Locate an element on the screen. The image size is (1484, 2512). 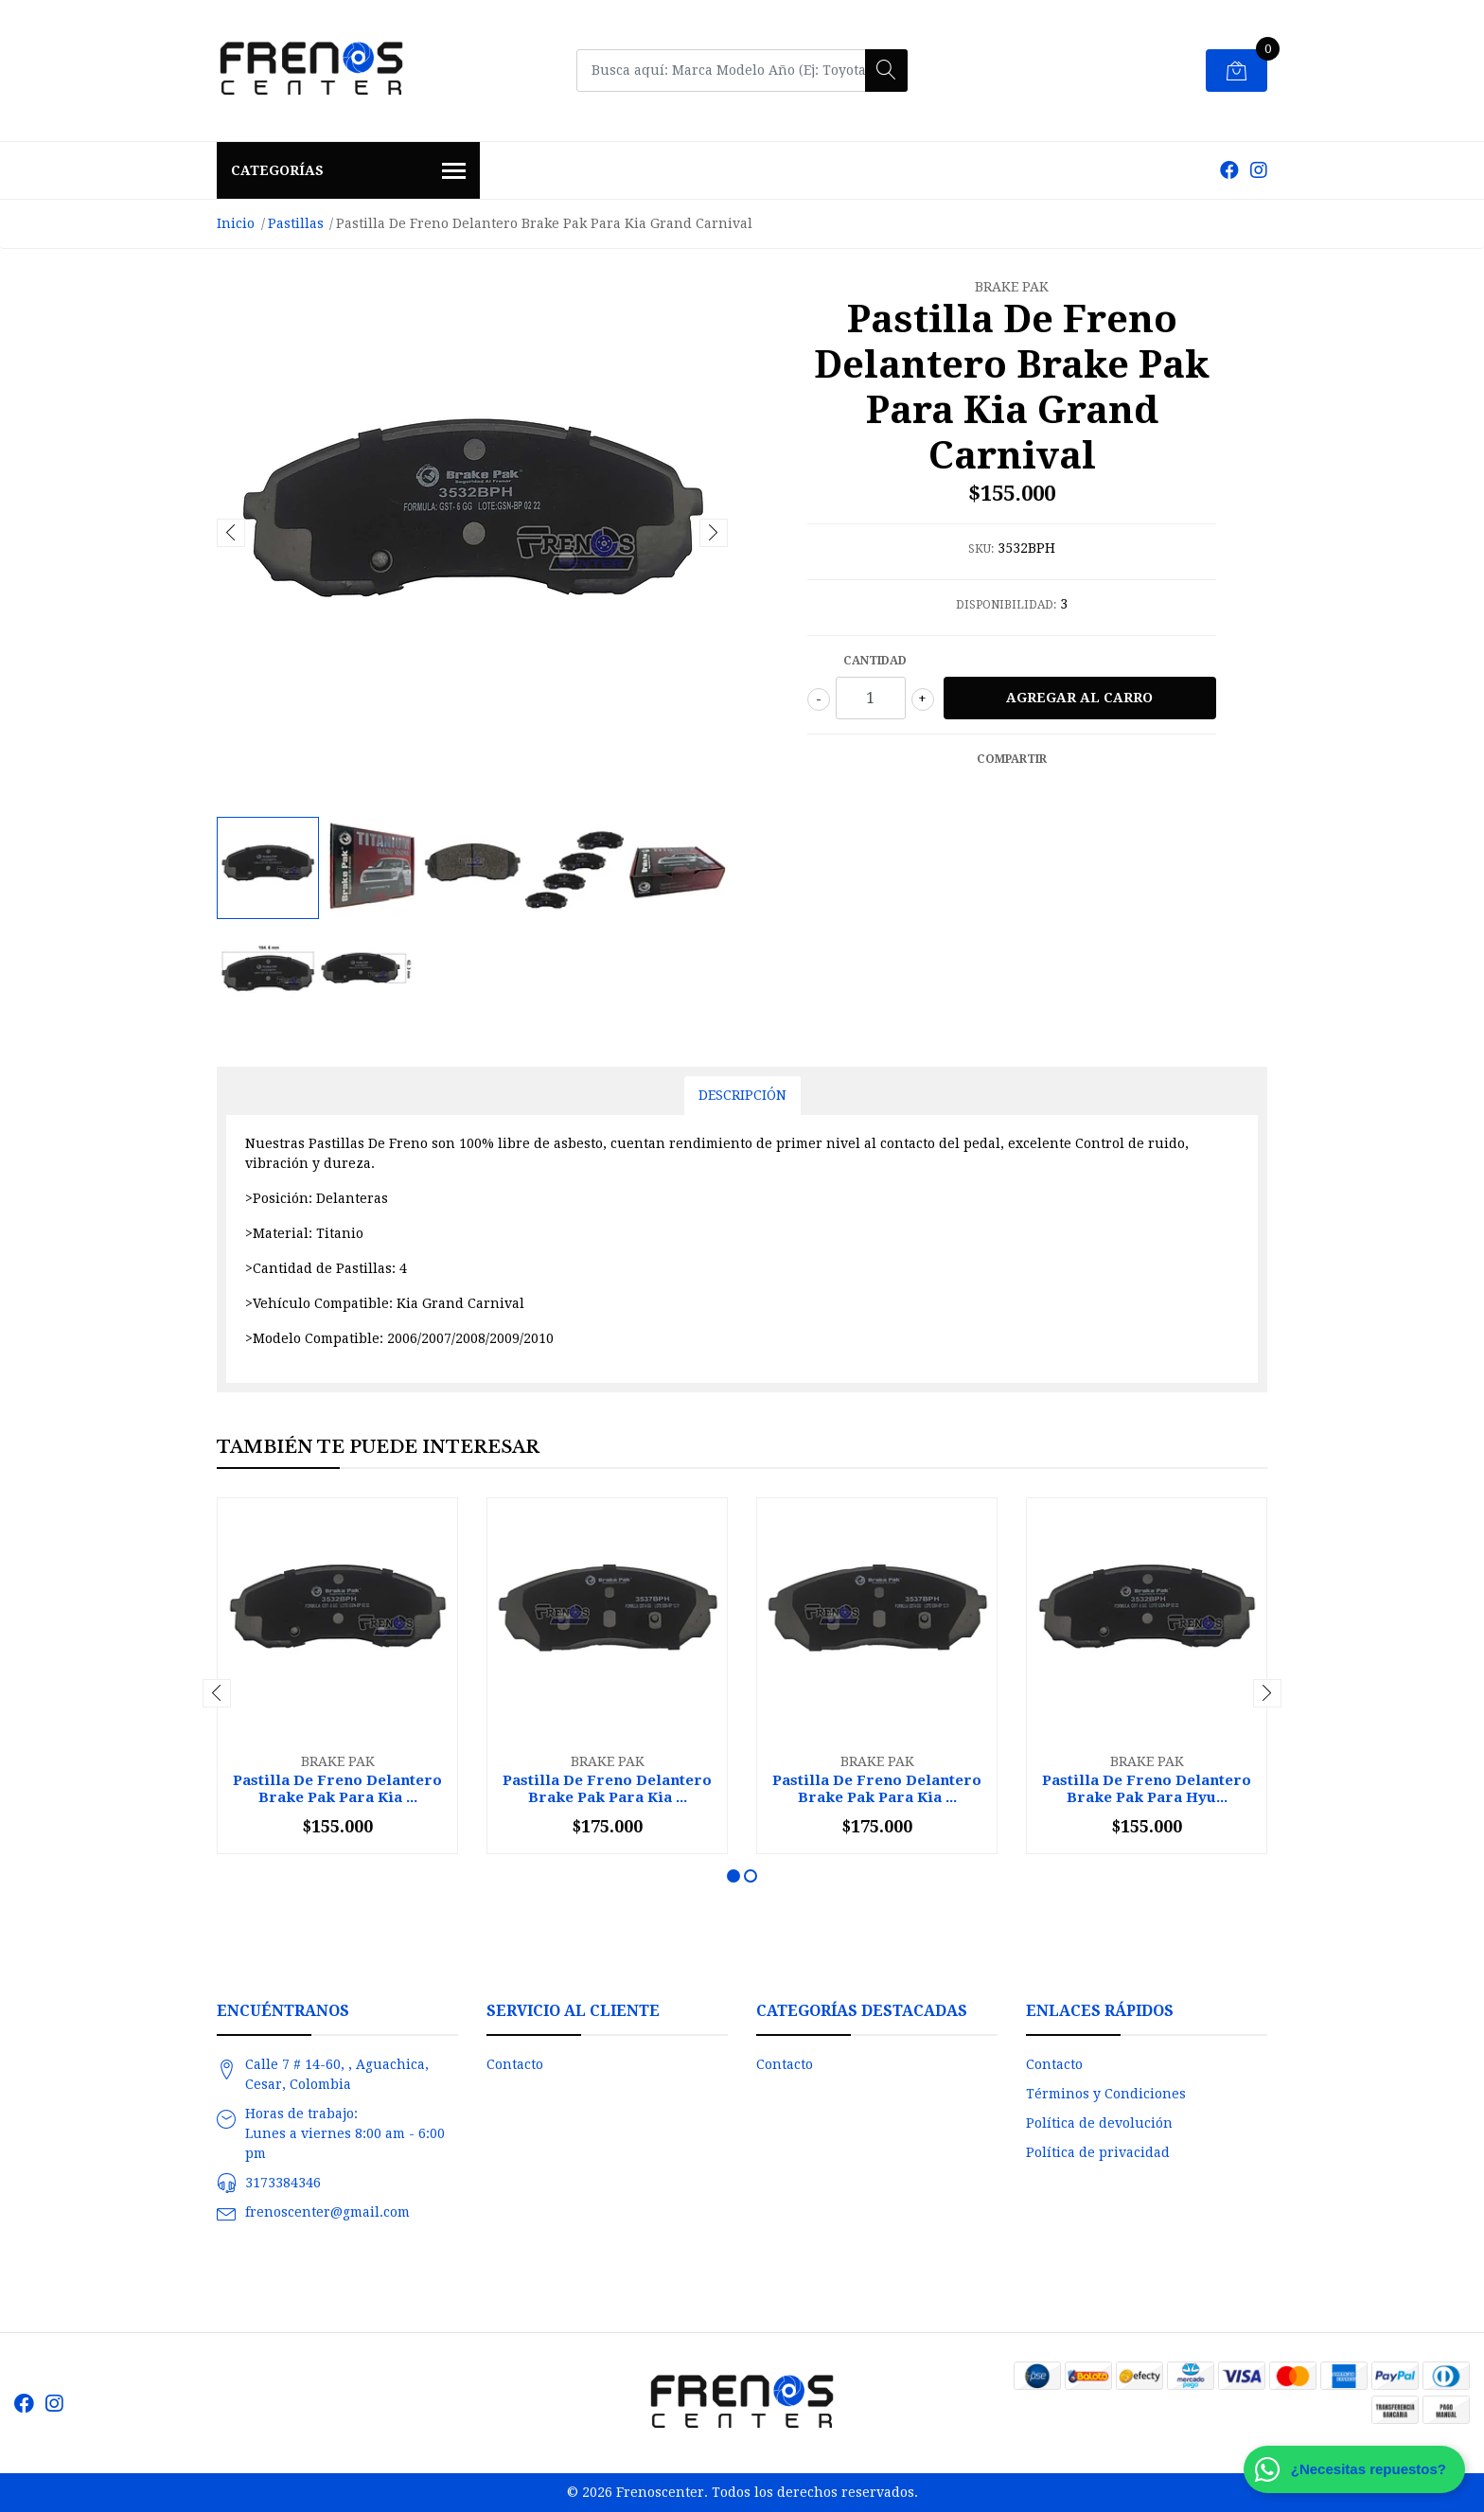
frenoscenter@gmail.com is located at coordinates (327, 2212).